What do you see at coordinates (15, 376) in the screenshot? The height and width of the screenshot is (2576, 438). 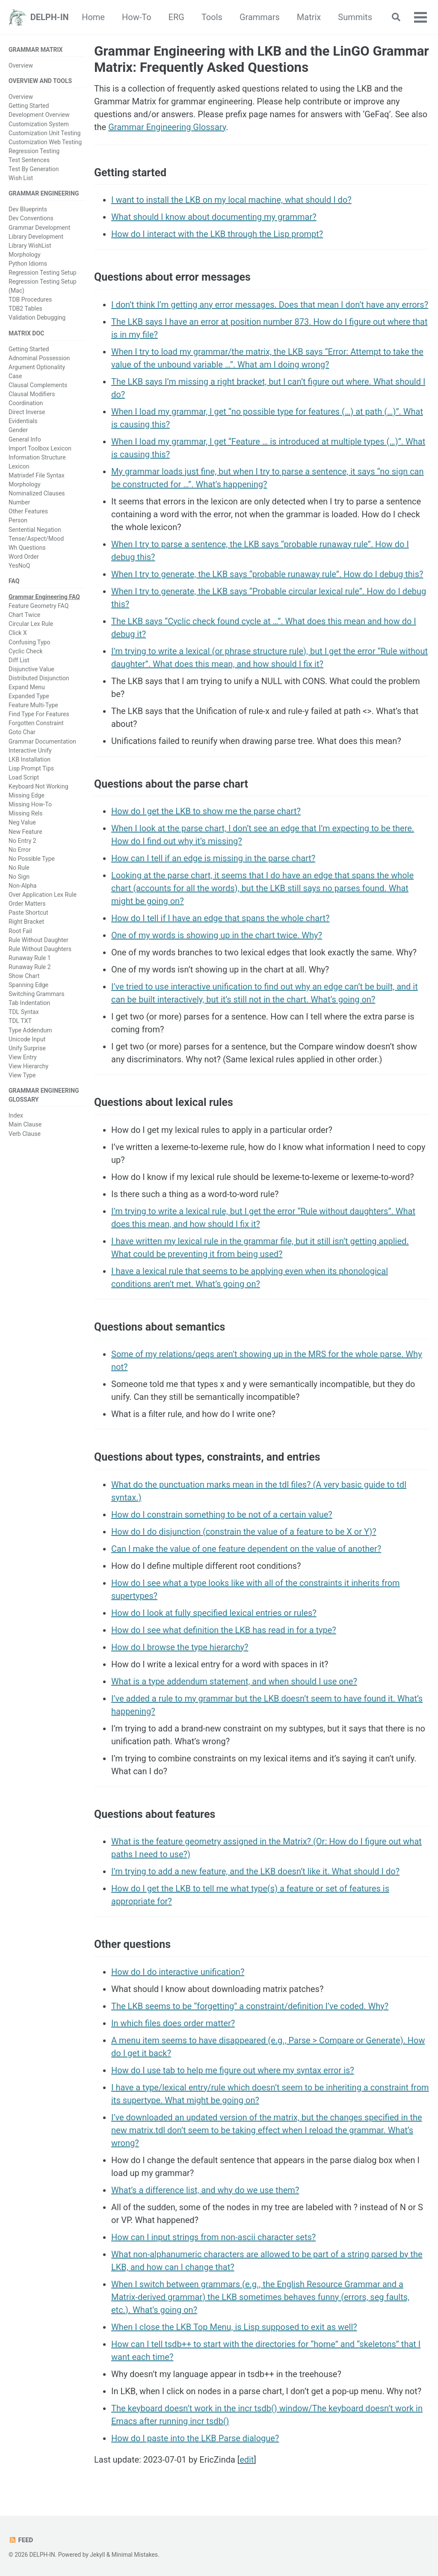 I see `Case` at bounding box center [15, 376].